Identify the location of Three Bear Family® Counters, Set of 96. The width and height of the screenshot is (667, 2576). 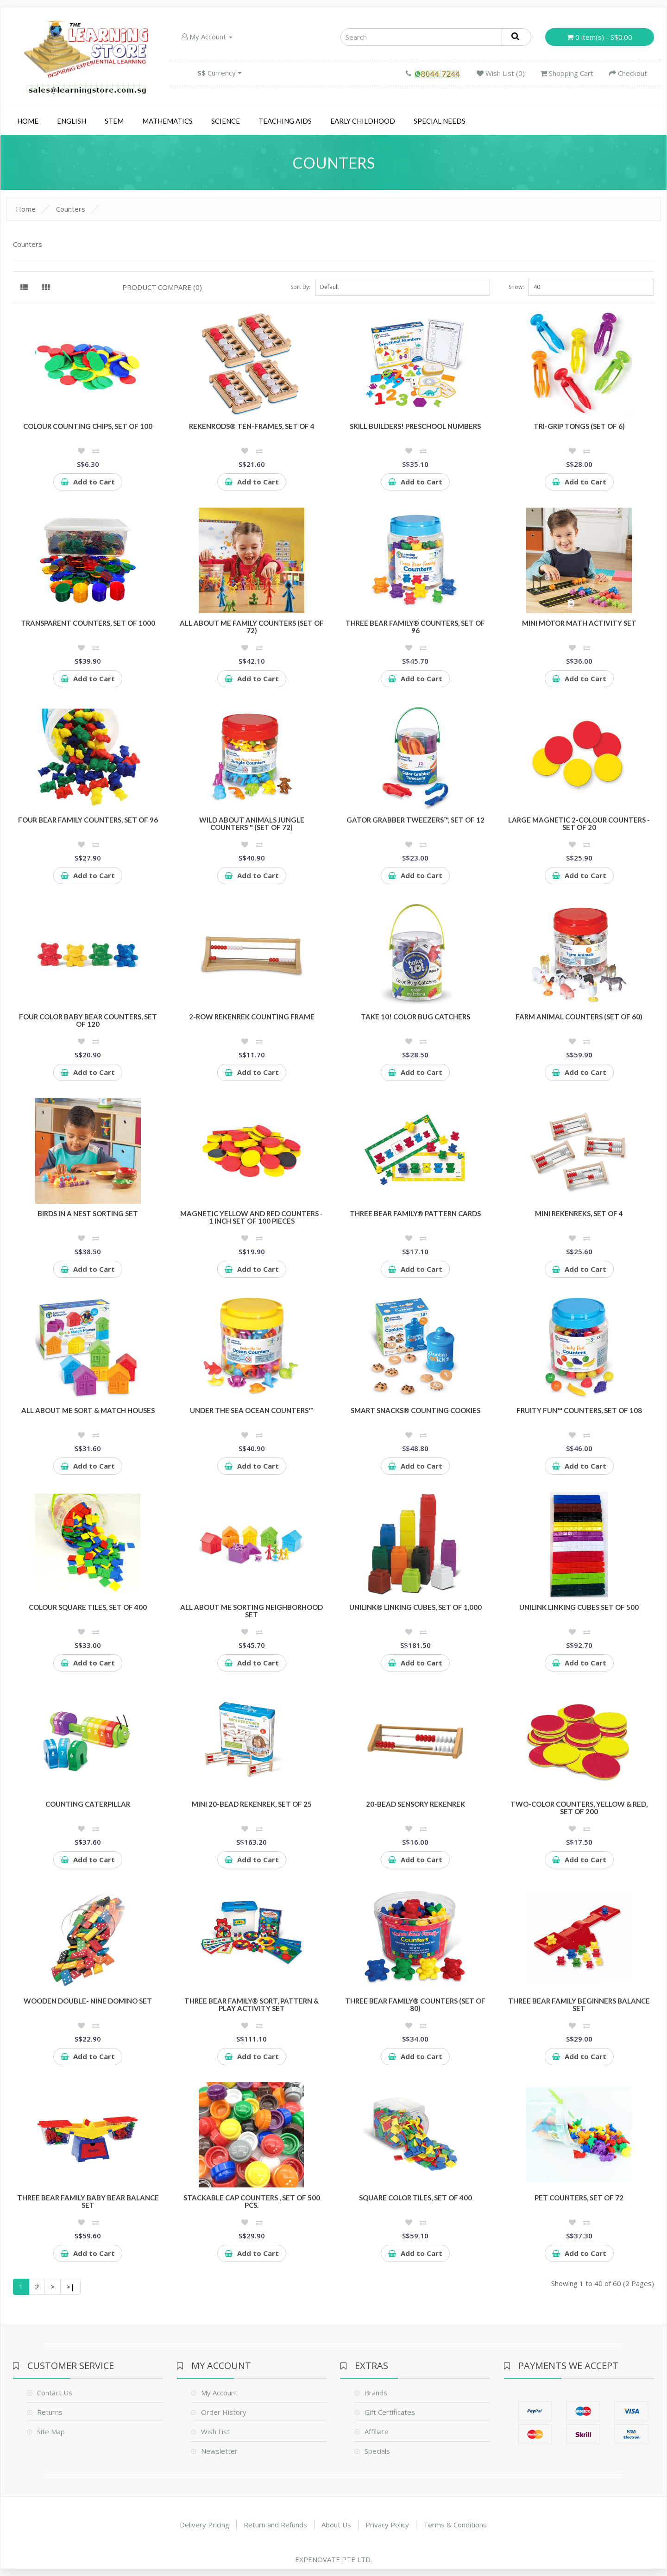
(415, 627).